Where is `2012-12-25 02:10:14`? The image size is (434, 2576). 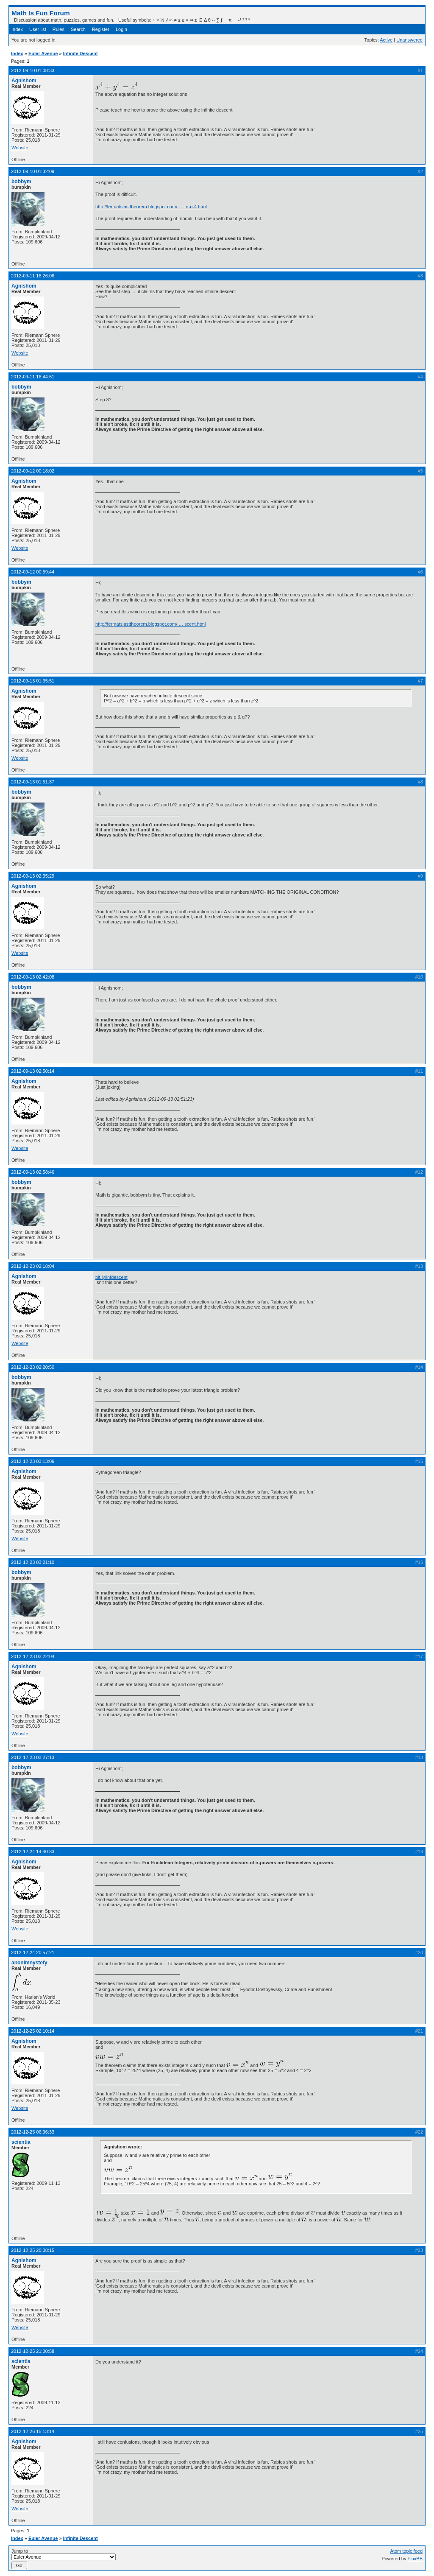
2012-12-25 02:10:14 is located at coordinates (32, 2030).